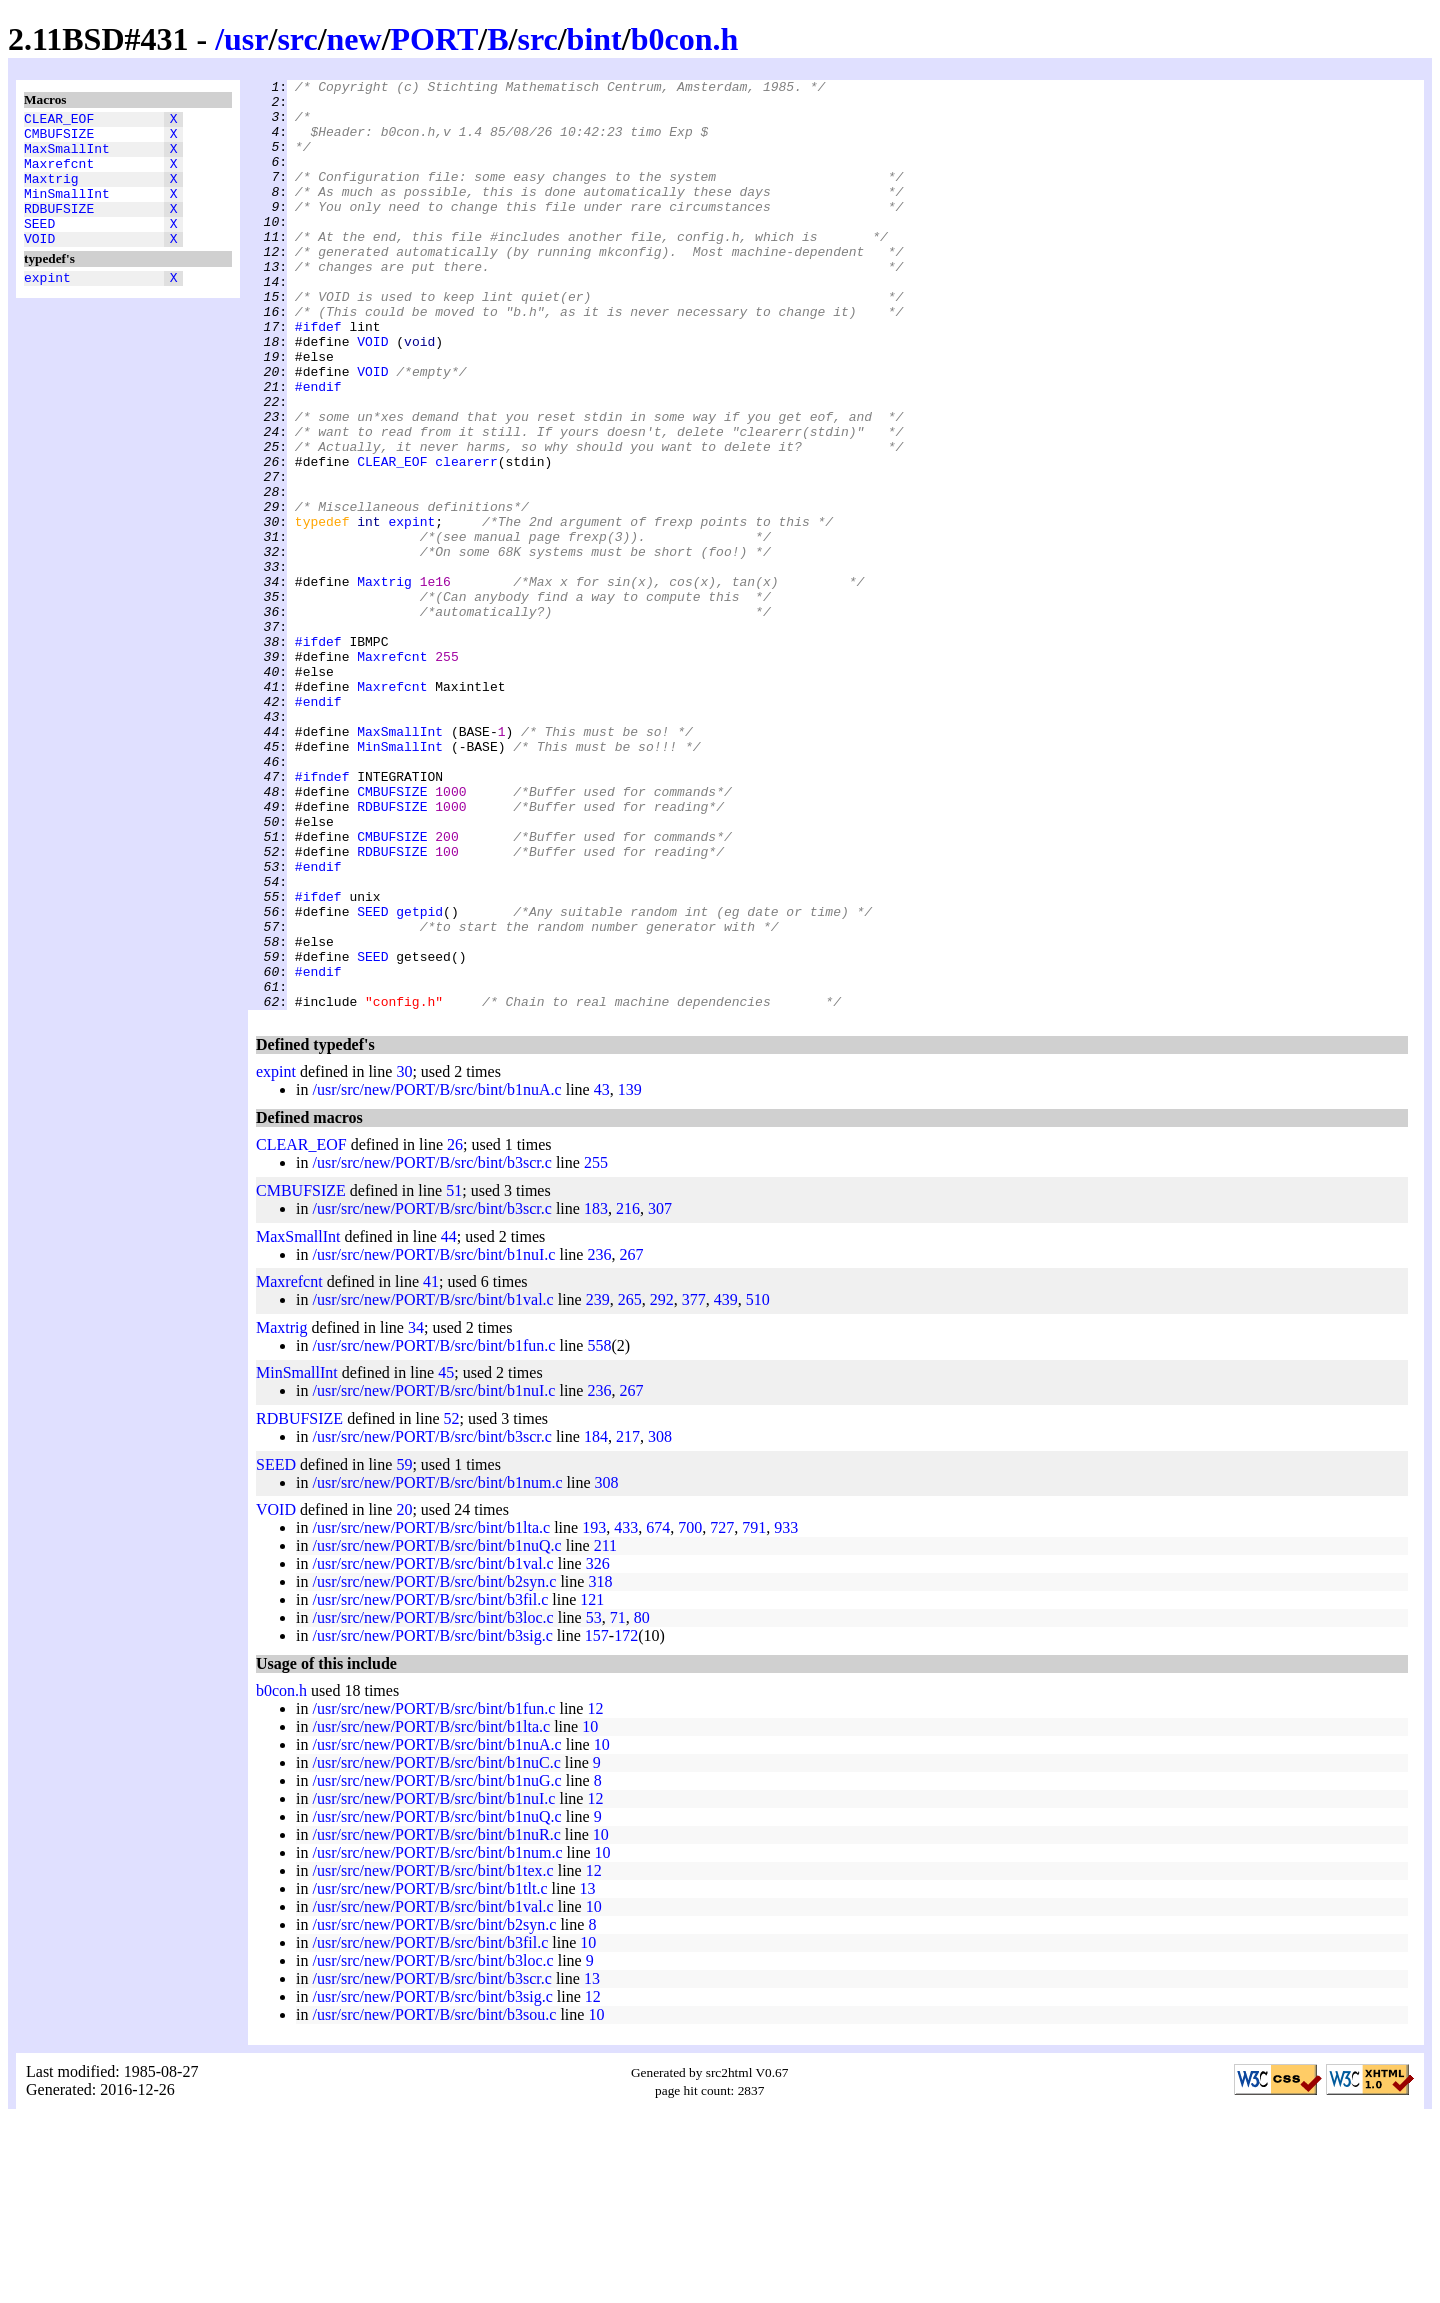 This screenshot has height=2303, width=1440. I want to click on 139, so click(630, 1275).